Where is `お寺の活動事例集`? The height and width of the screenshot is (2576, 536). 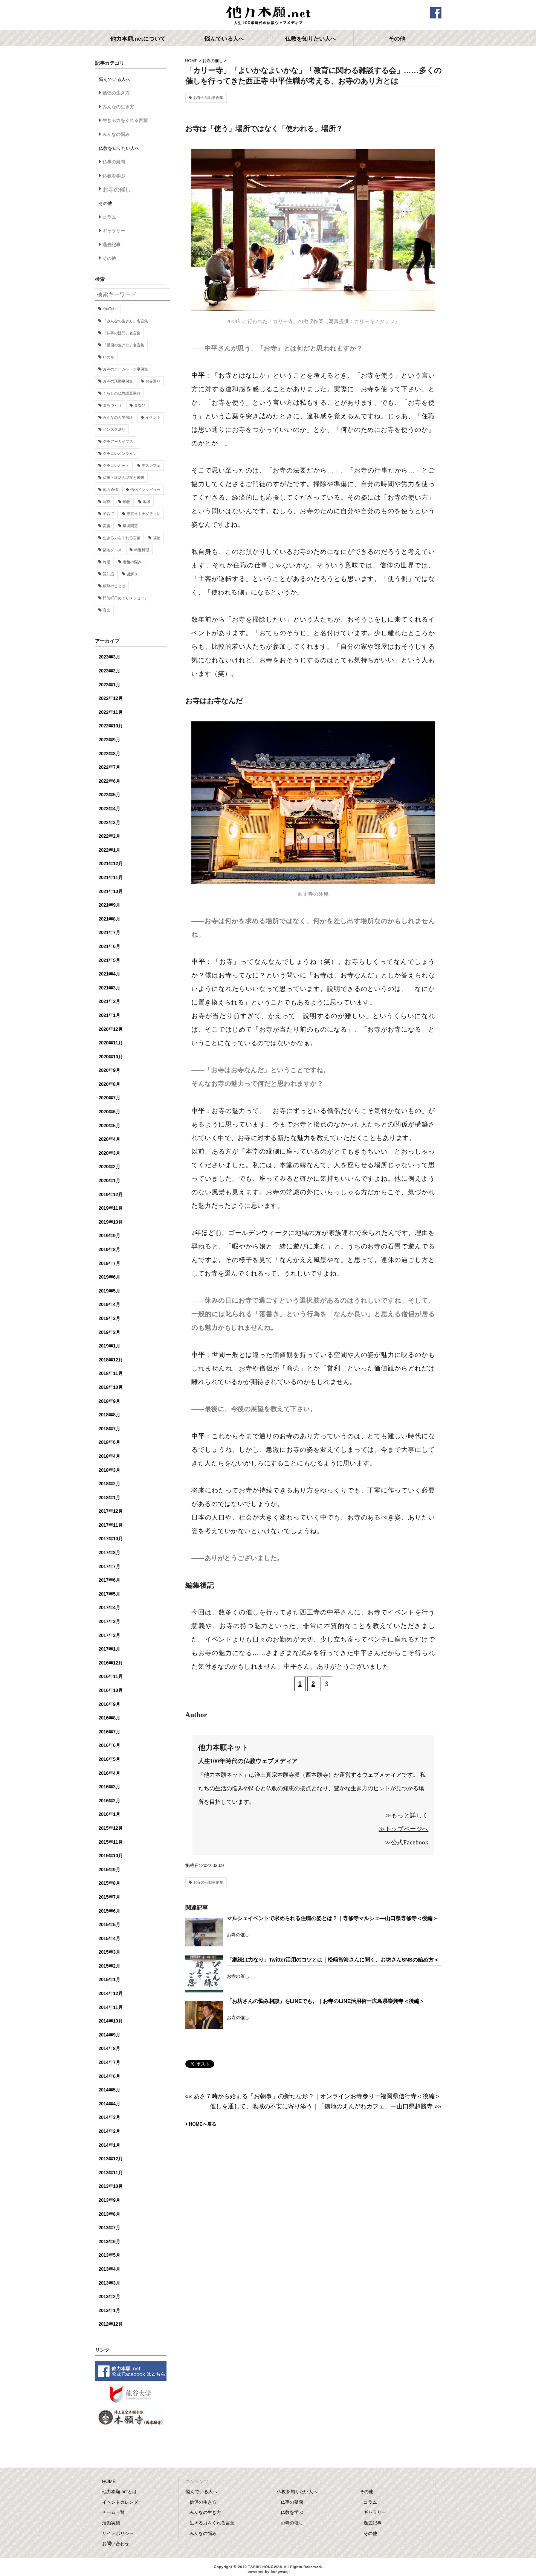
お寺の活動事例集 is located at coordinates (208, 98).